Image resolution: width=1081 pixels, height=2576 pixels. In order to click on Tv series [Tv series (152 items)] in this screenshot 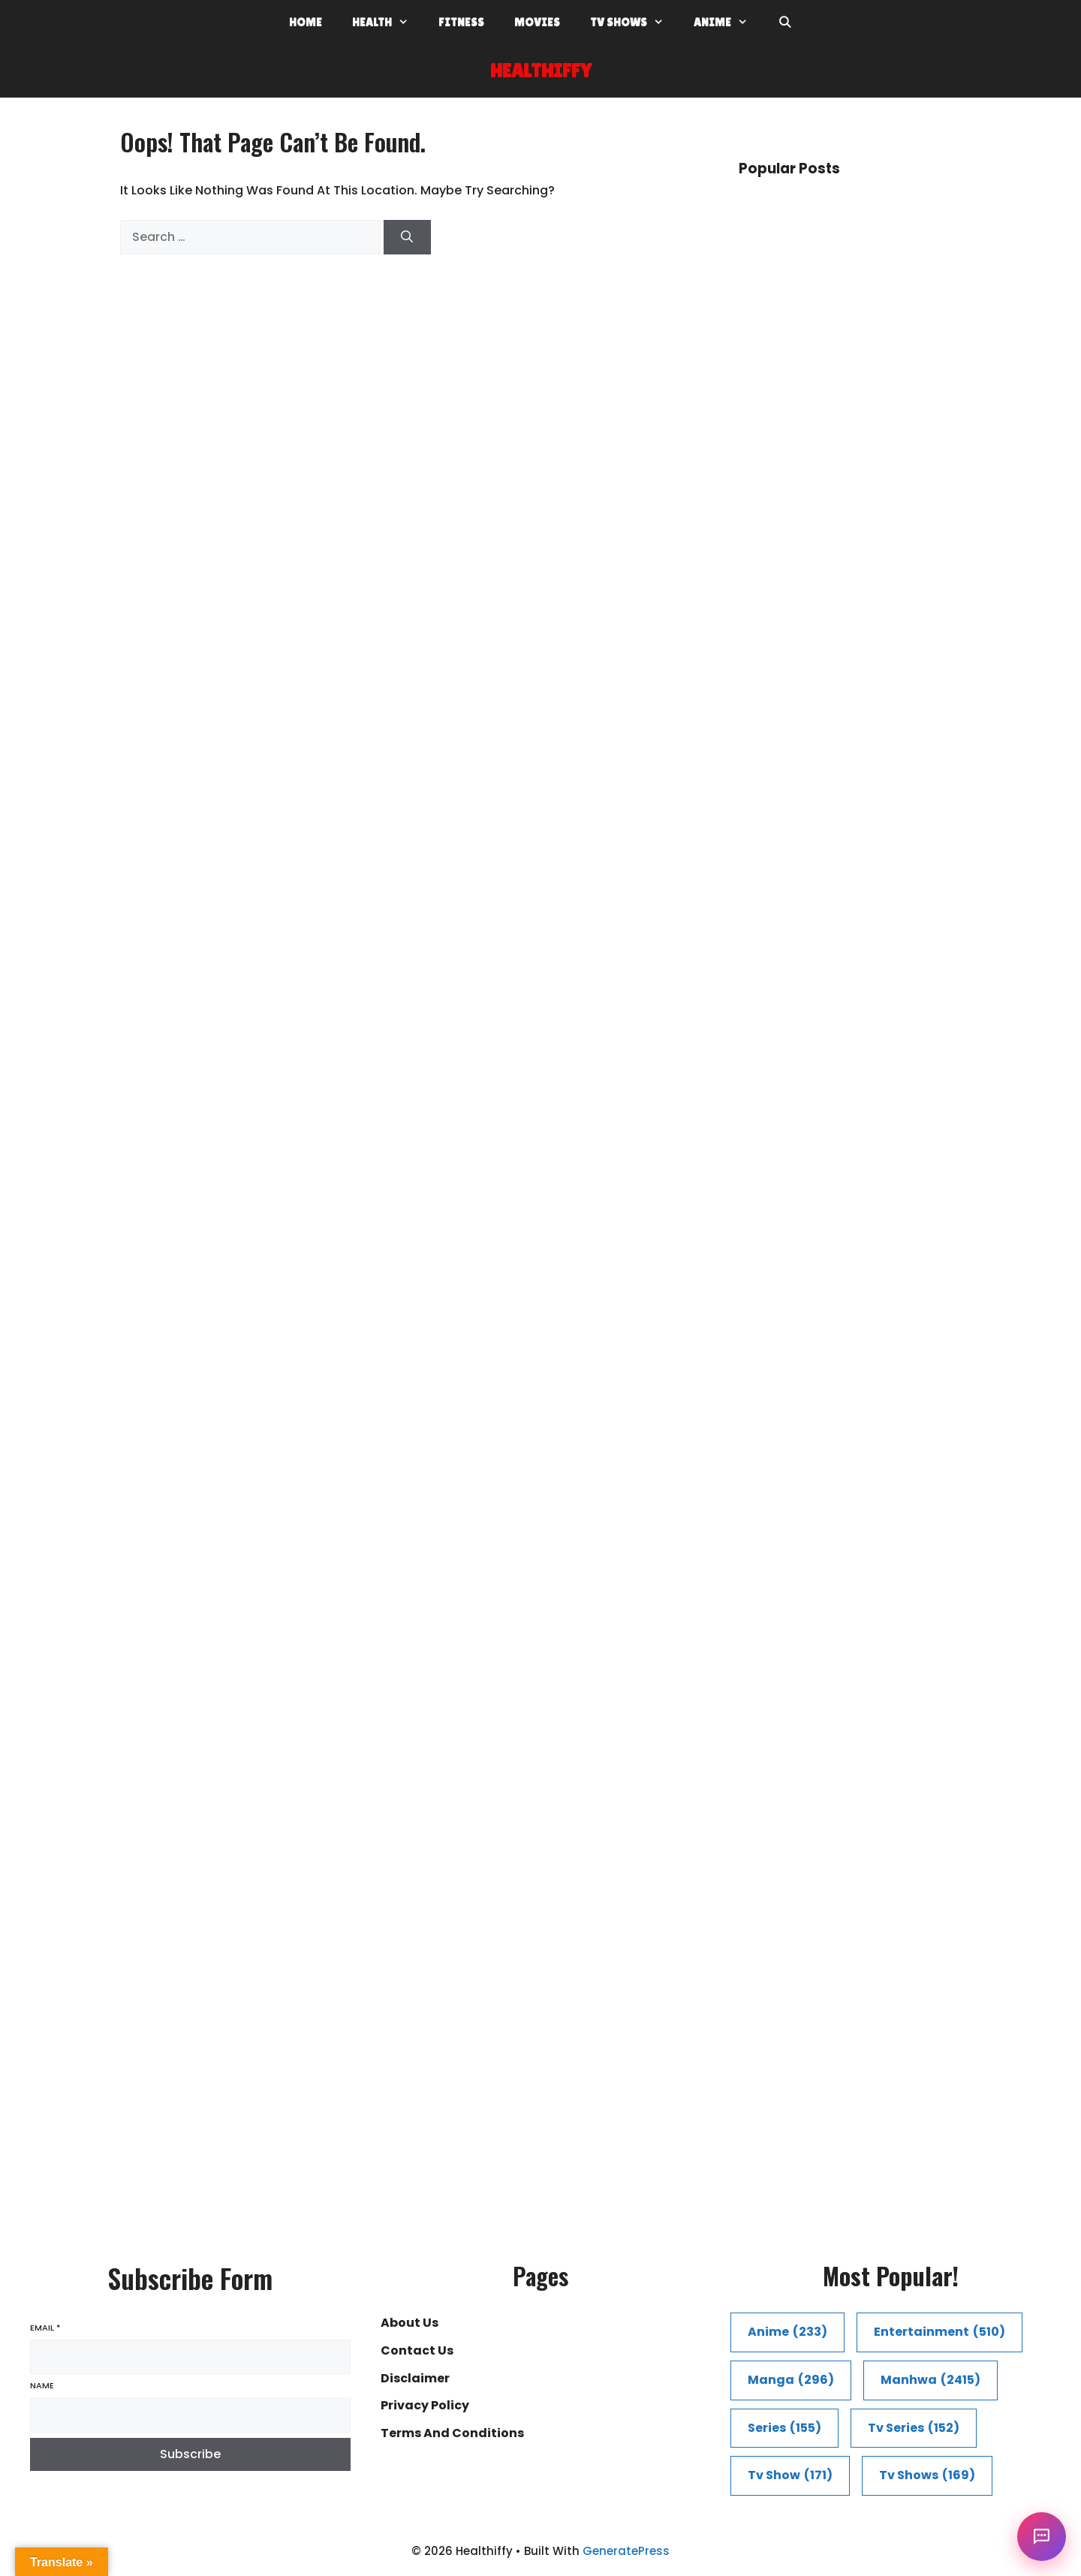, I will do `click(913, 2428)`.